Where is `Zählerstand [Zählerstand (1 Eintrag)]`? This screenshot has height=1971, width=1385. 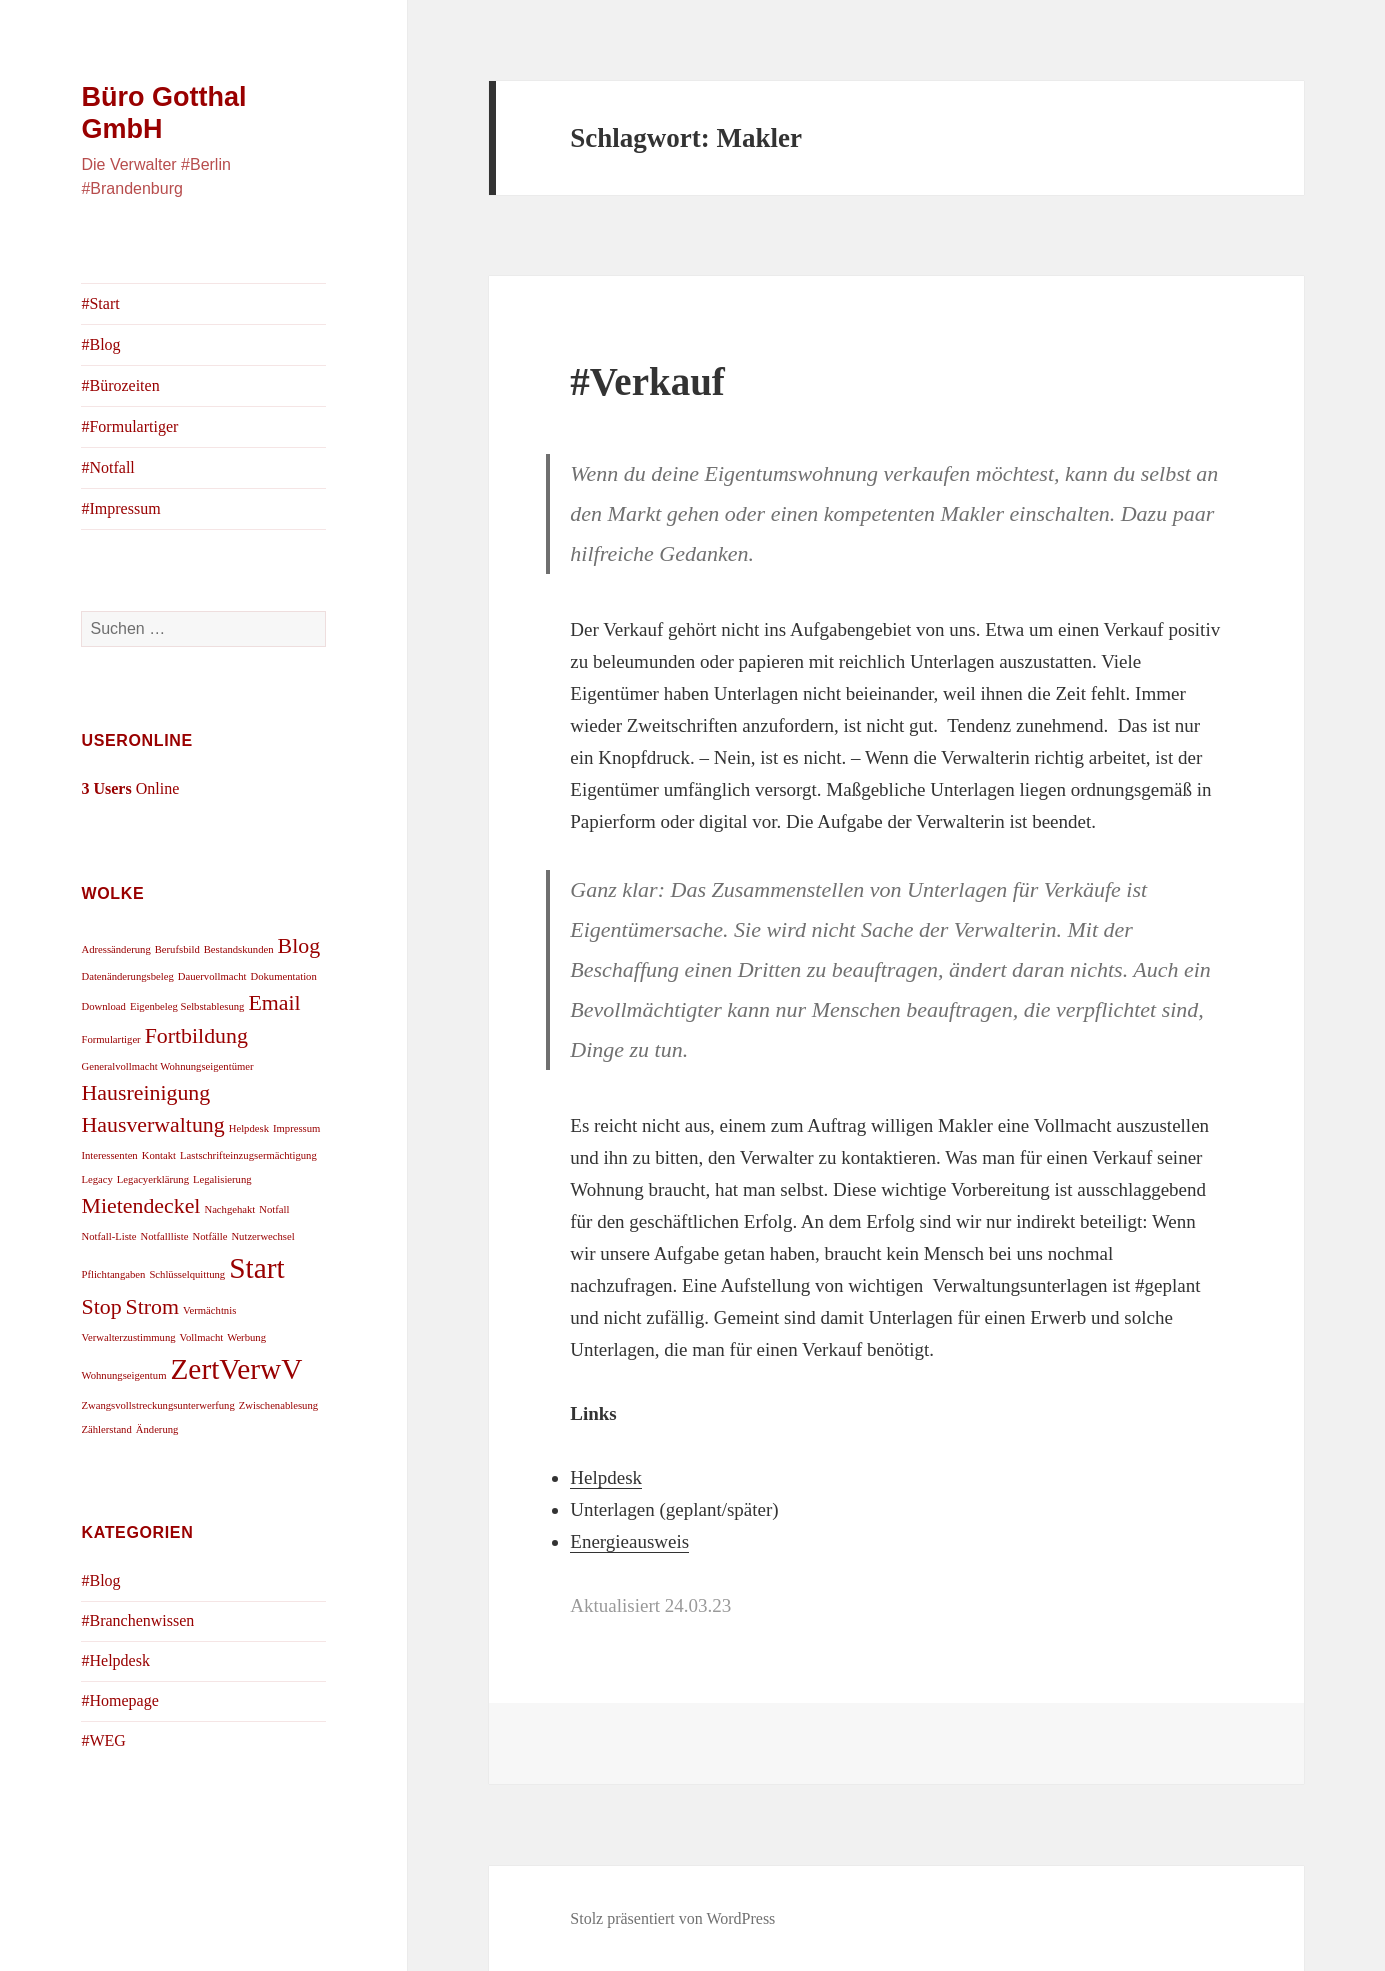
Zählerstand [Zählerstand (1 Eintrag)] is located at coordinates (106, 1429).